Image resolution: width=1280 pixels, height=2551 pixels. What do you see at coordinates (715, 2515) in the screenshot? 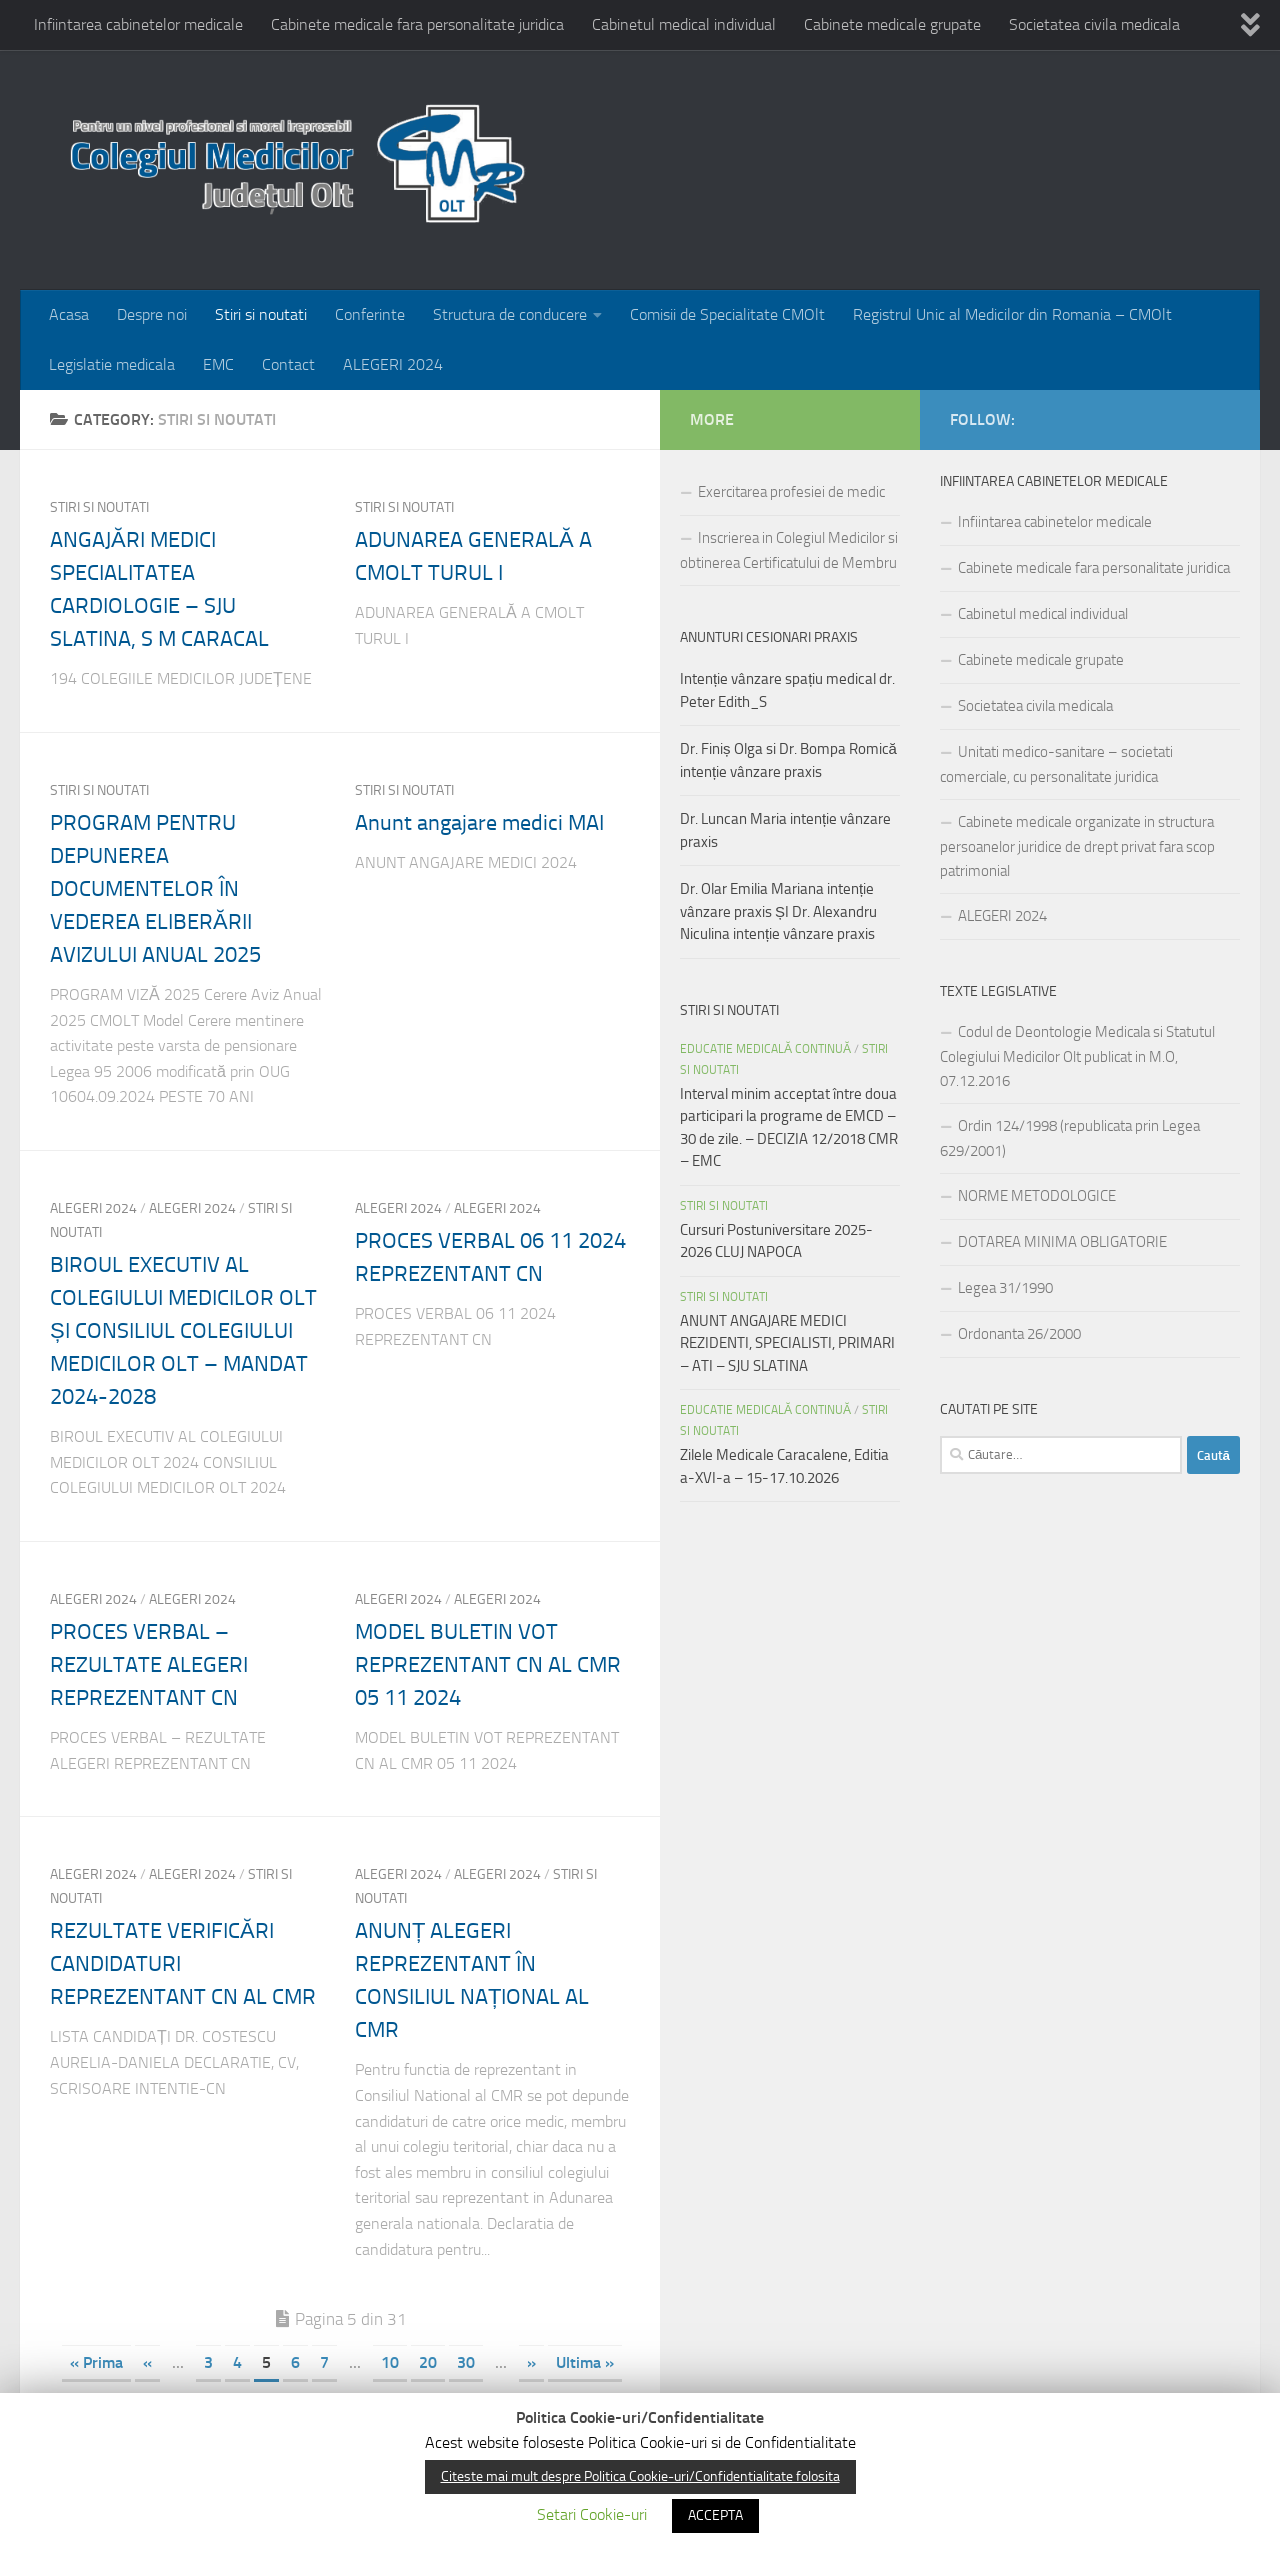
I see `ACCEPTA [button]` at bounding box center [715, 2515].